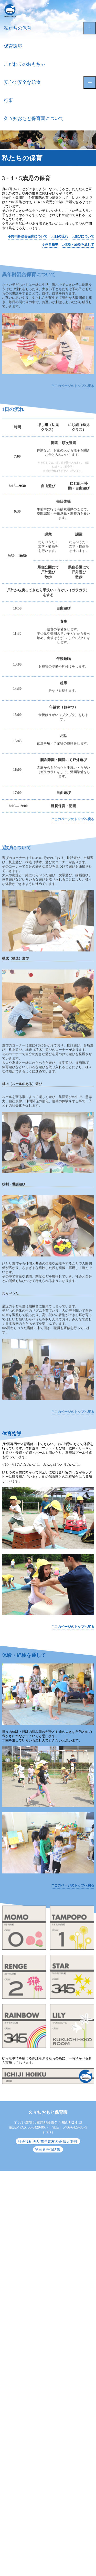 Image resolution: width=96 pixels, height=2576 pixels. I want to click on 異年齢混合保育について, so click(27, 236).